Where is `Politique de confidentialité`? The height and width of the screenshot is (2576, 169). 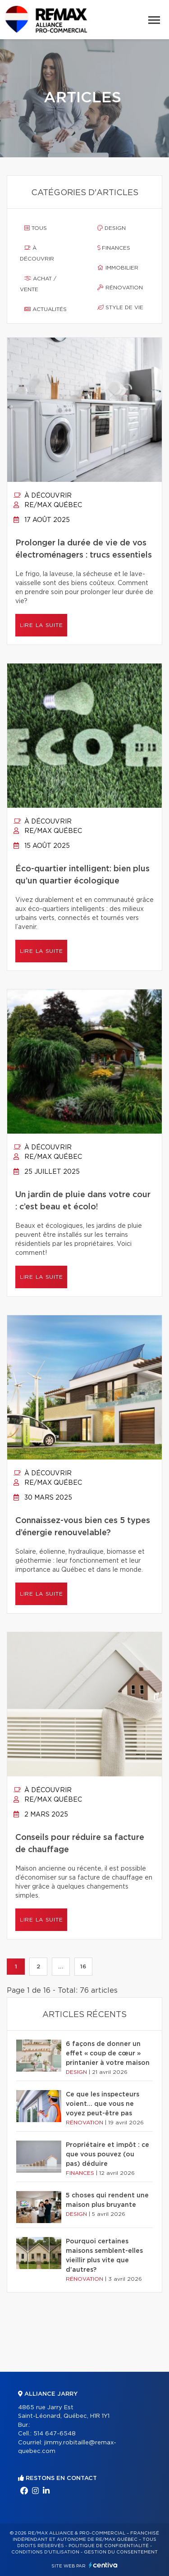
Politique de confidentialité is located at coordinates (109, 2546).